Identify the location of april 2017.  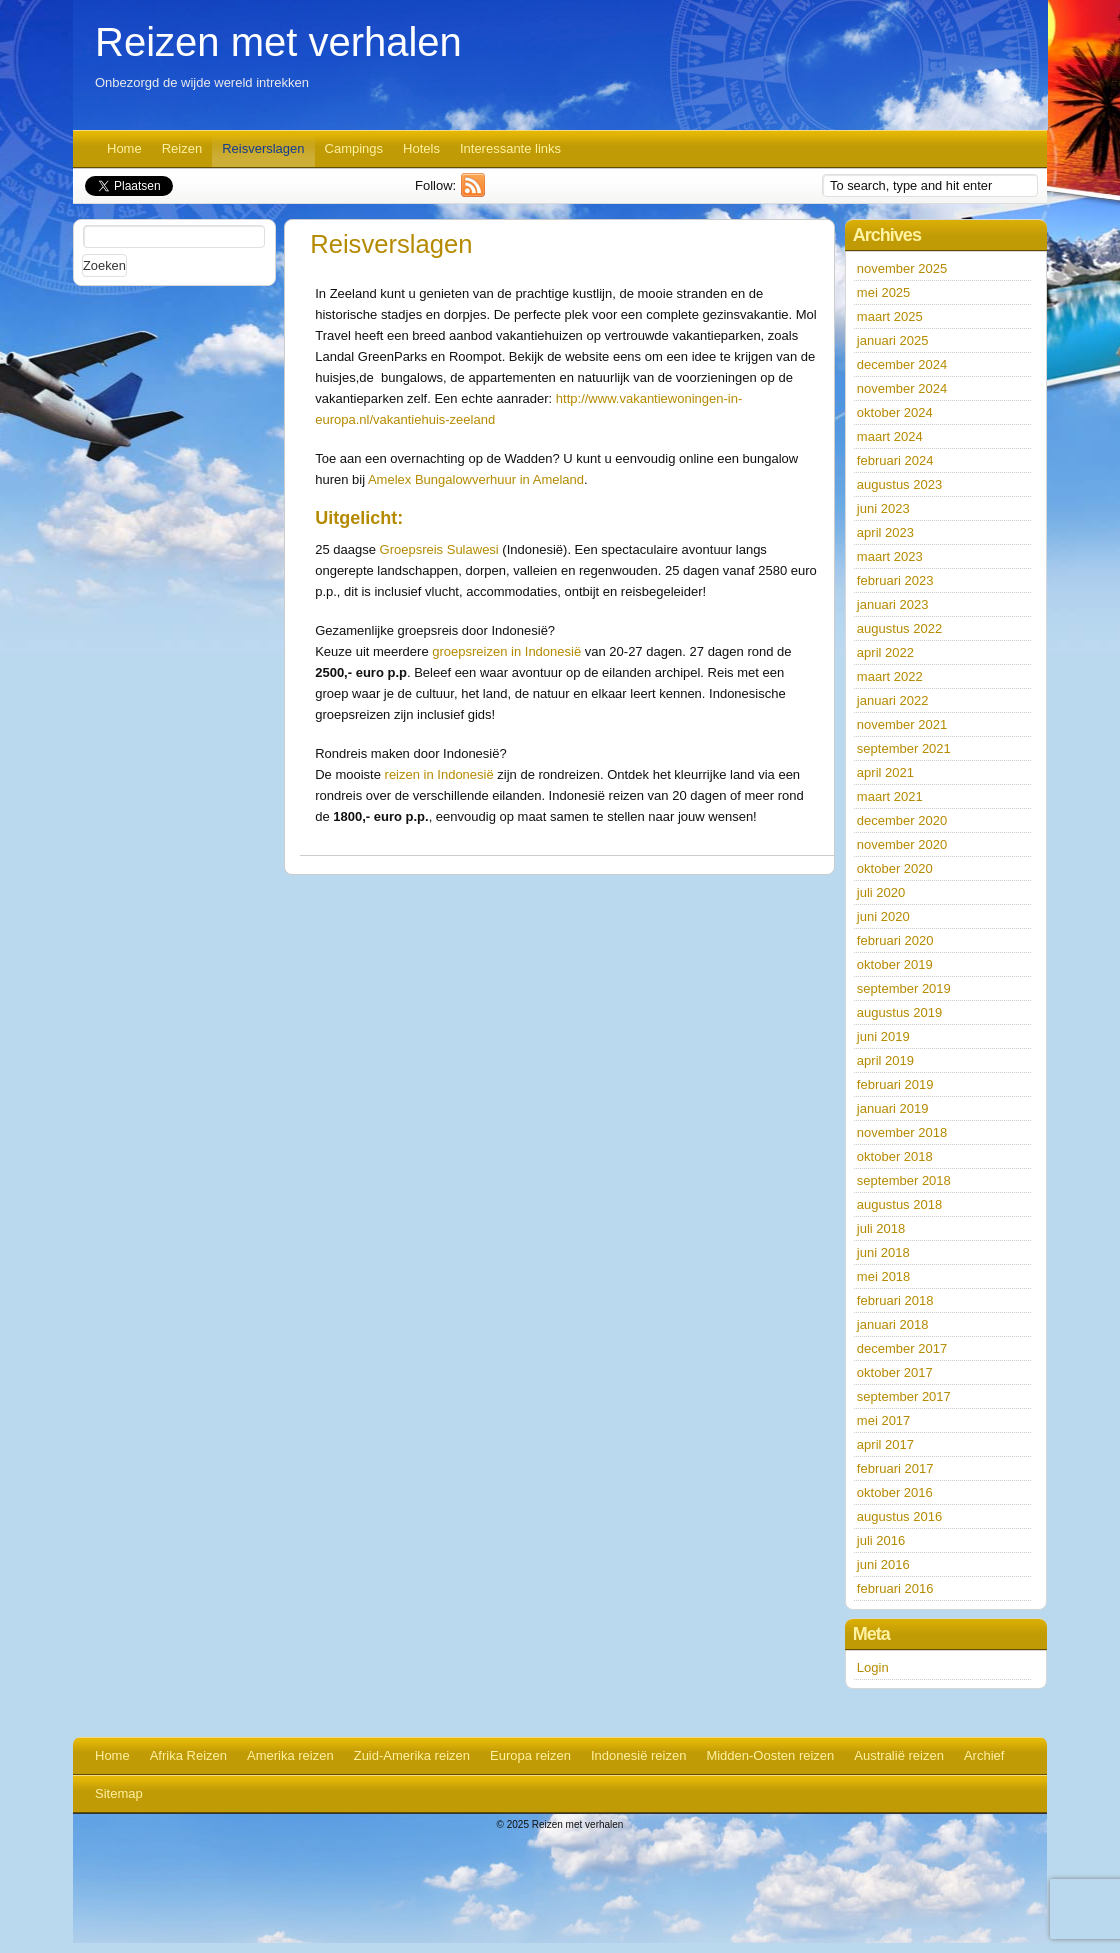
(885, 1444).